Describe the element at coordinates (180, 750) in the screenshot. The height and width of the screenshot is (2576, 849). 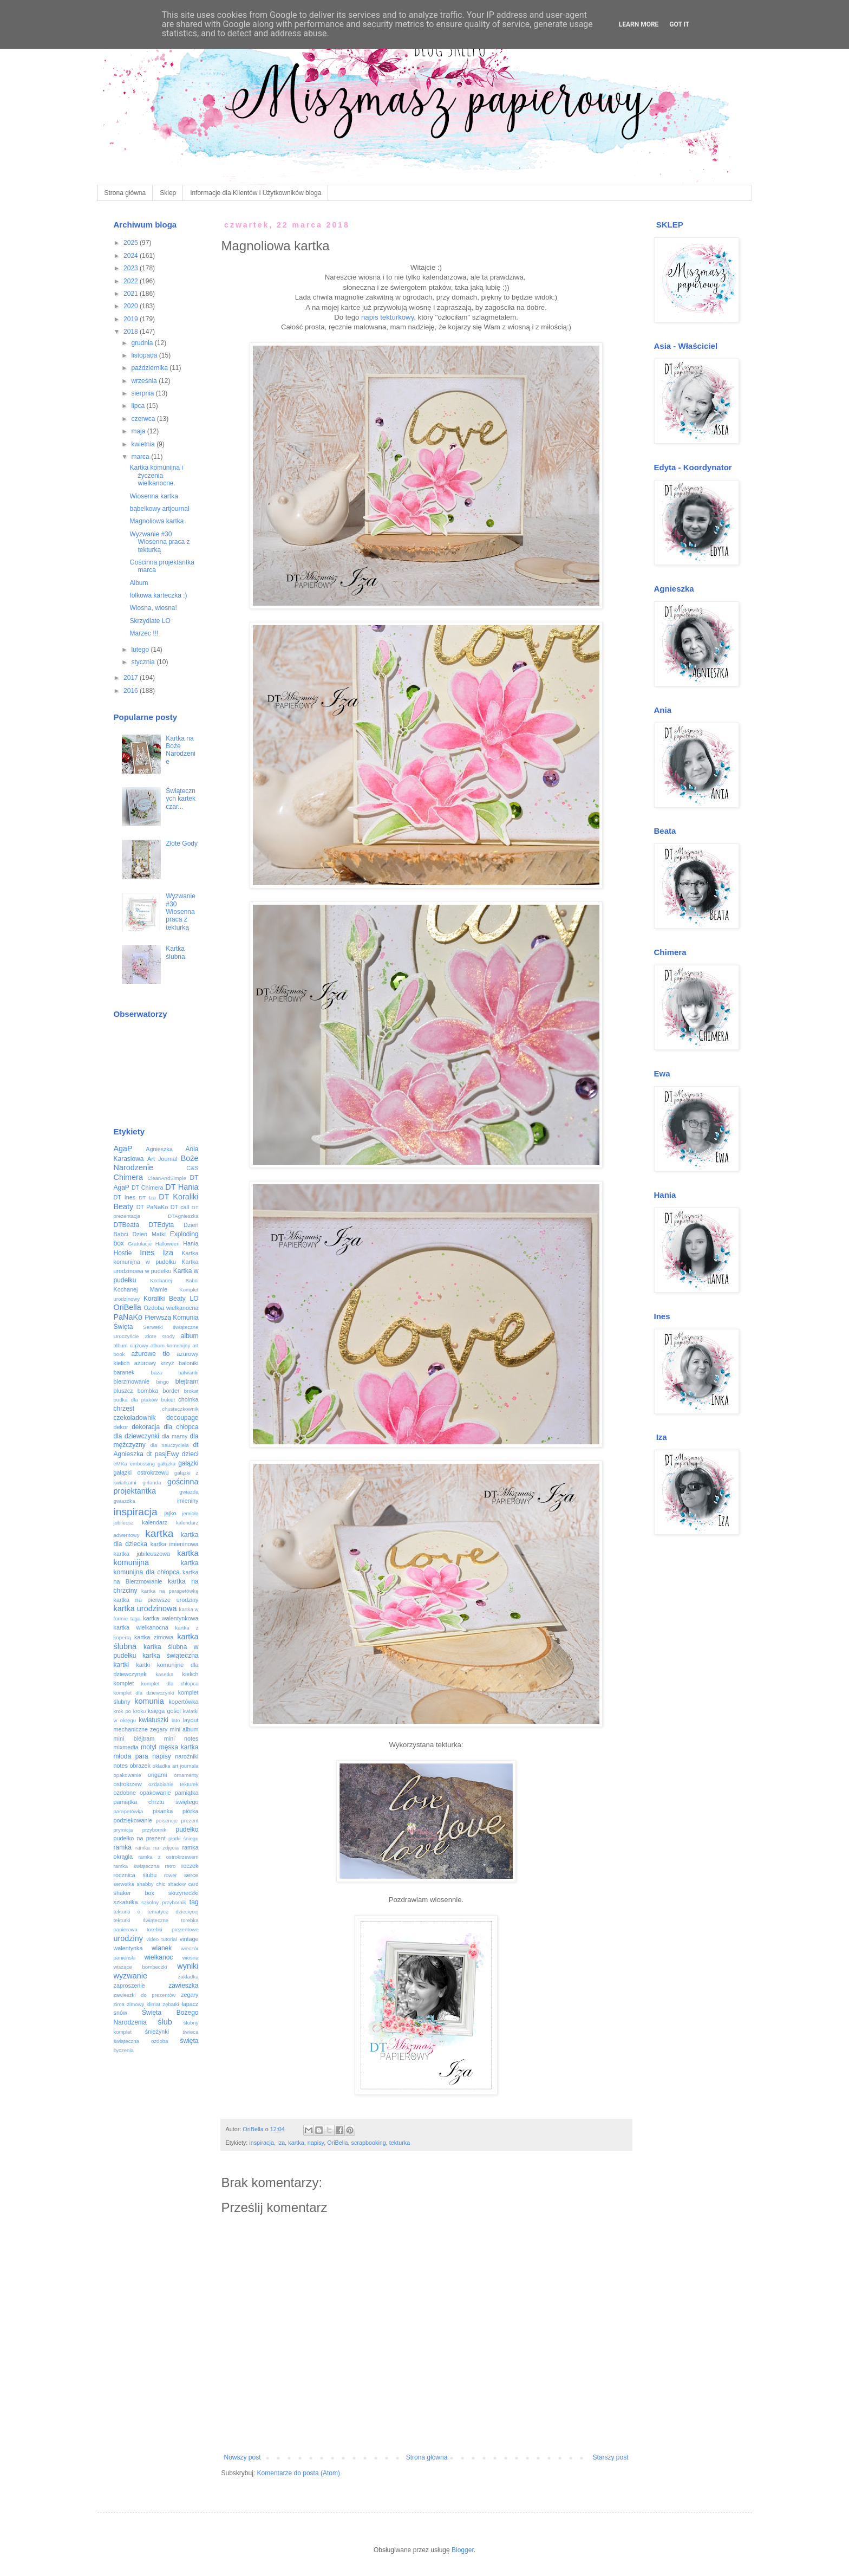
I see `Kartka na Boże Narodzenie` at that location.